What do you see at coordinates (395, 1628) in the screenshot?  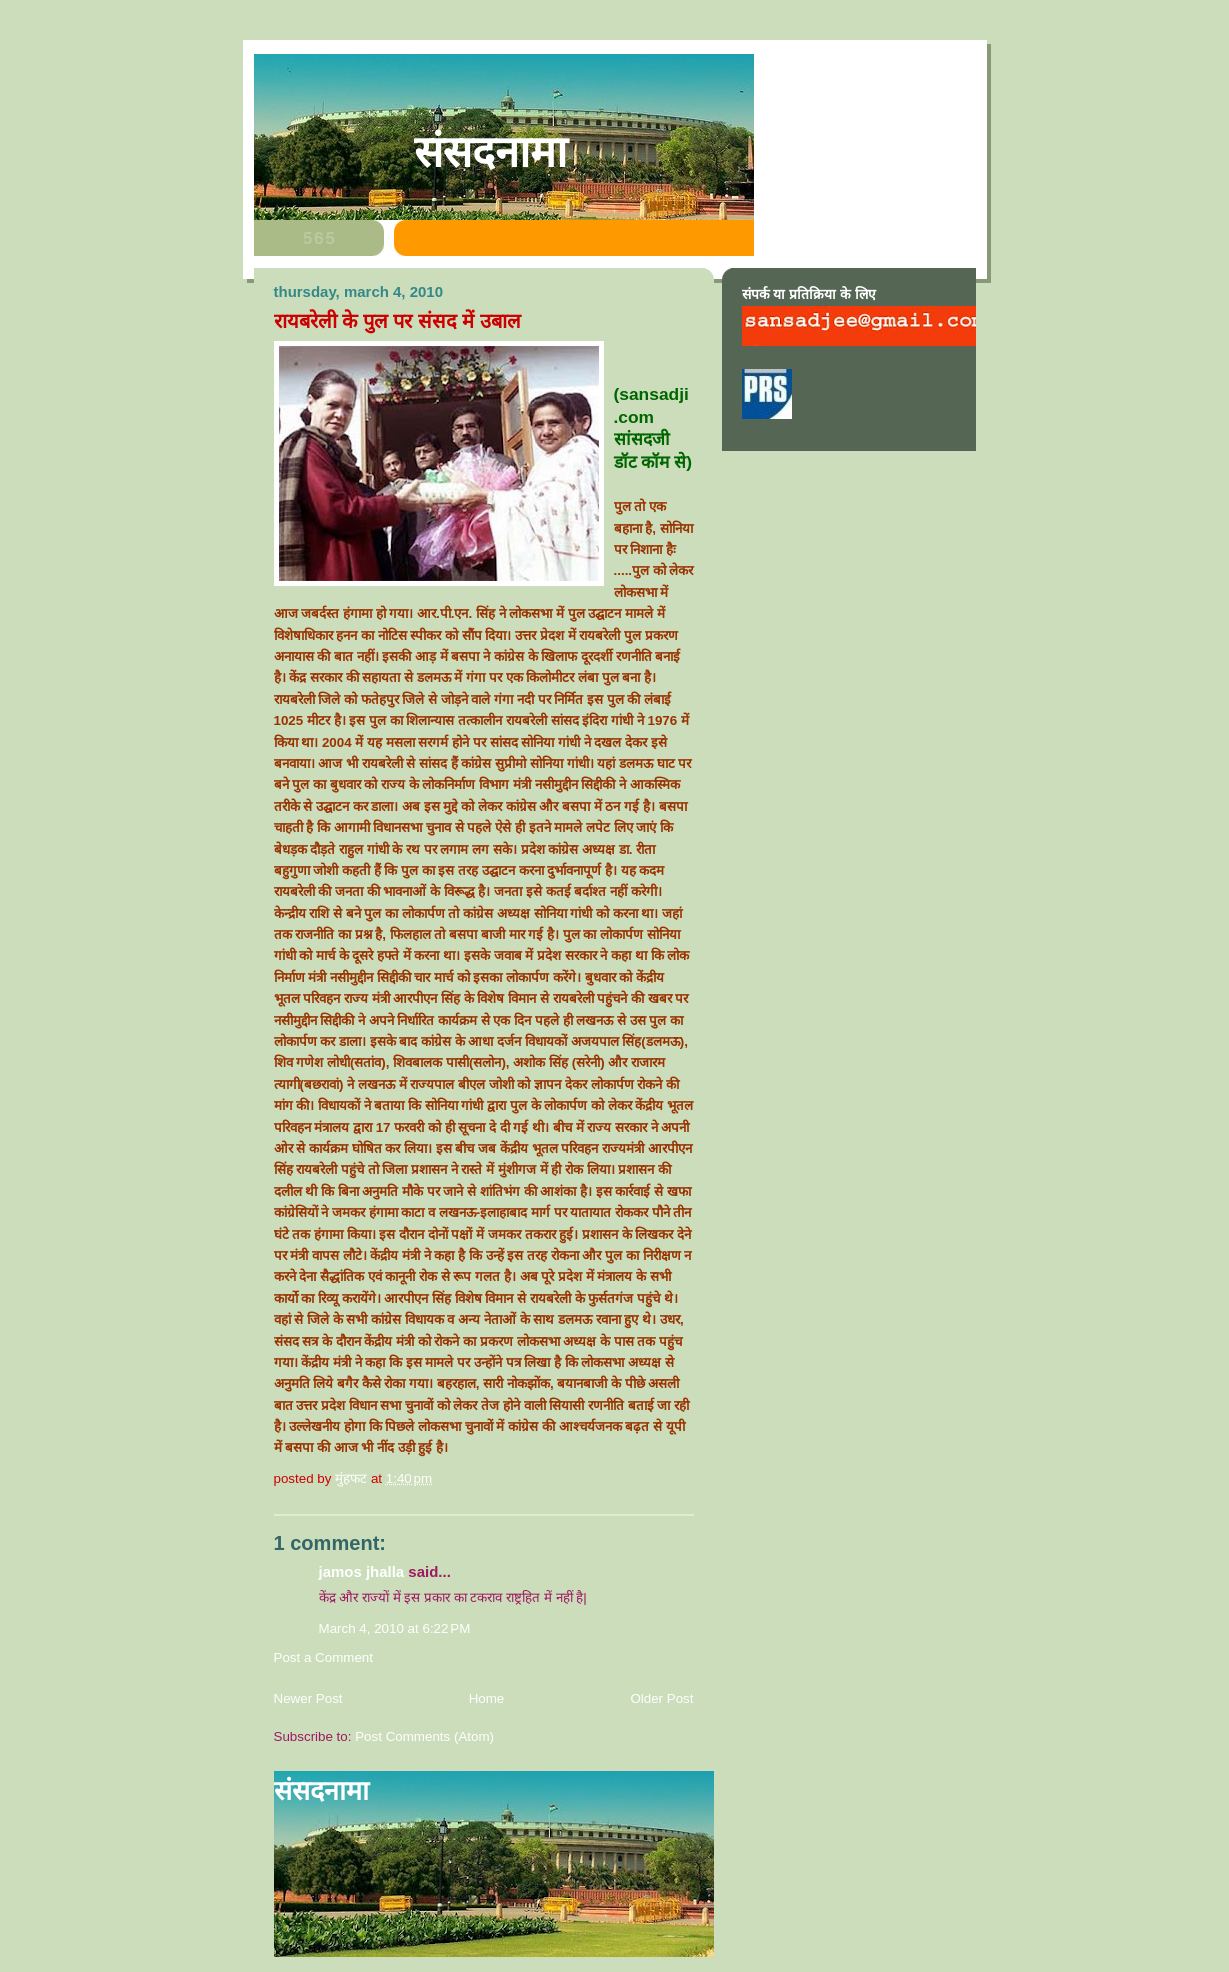 I see `March 4, 2010 at 6:22 PM` at bounding box center [395, 1628].